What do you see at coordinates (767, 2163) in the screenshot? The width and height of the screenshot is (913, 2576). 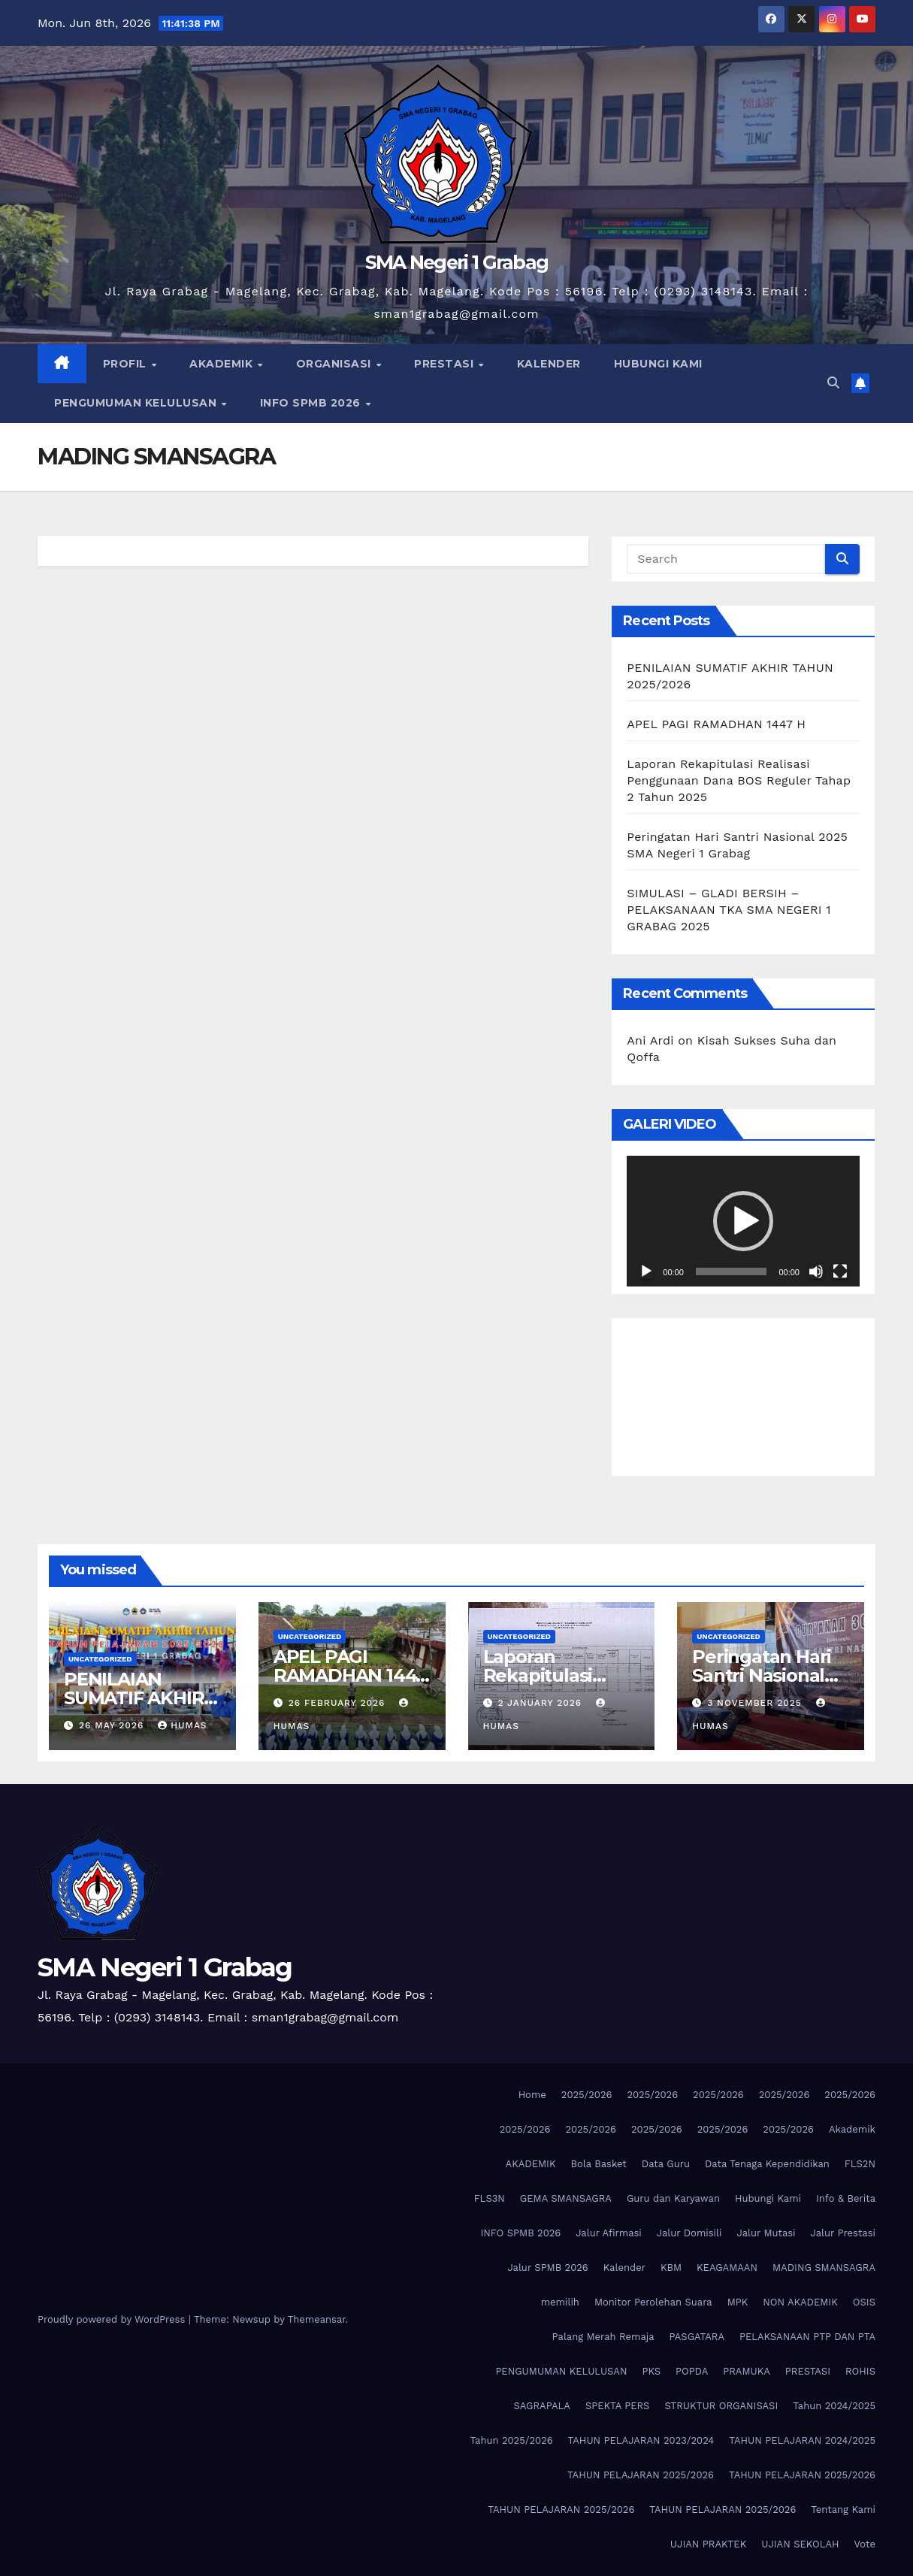 I see `Data Tenaga Kependidikan` at bounding box center [767, 2163].